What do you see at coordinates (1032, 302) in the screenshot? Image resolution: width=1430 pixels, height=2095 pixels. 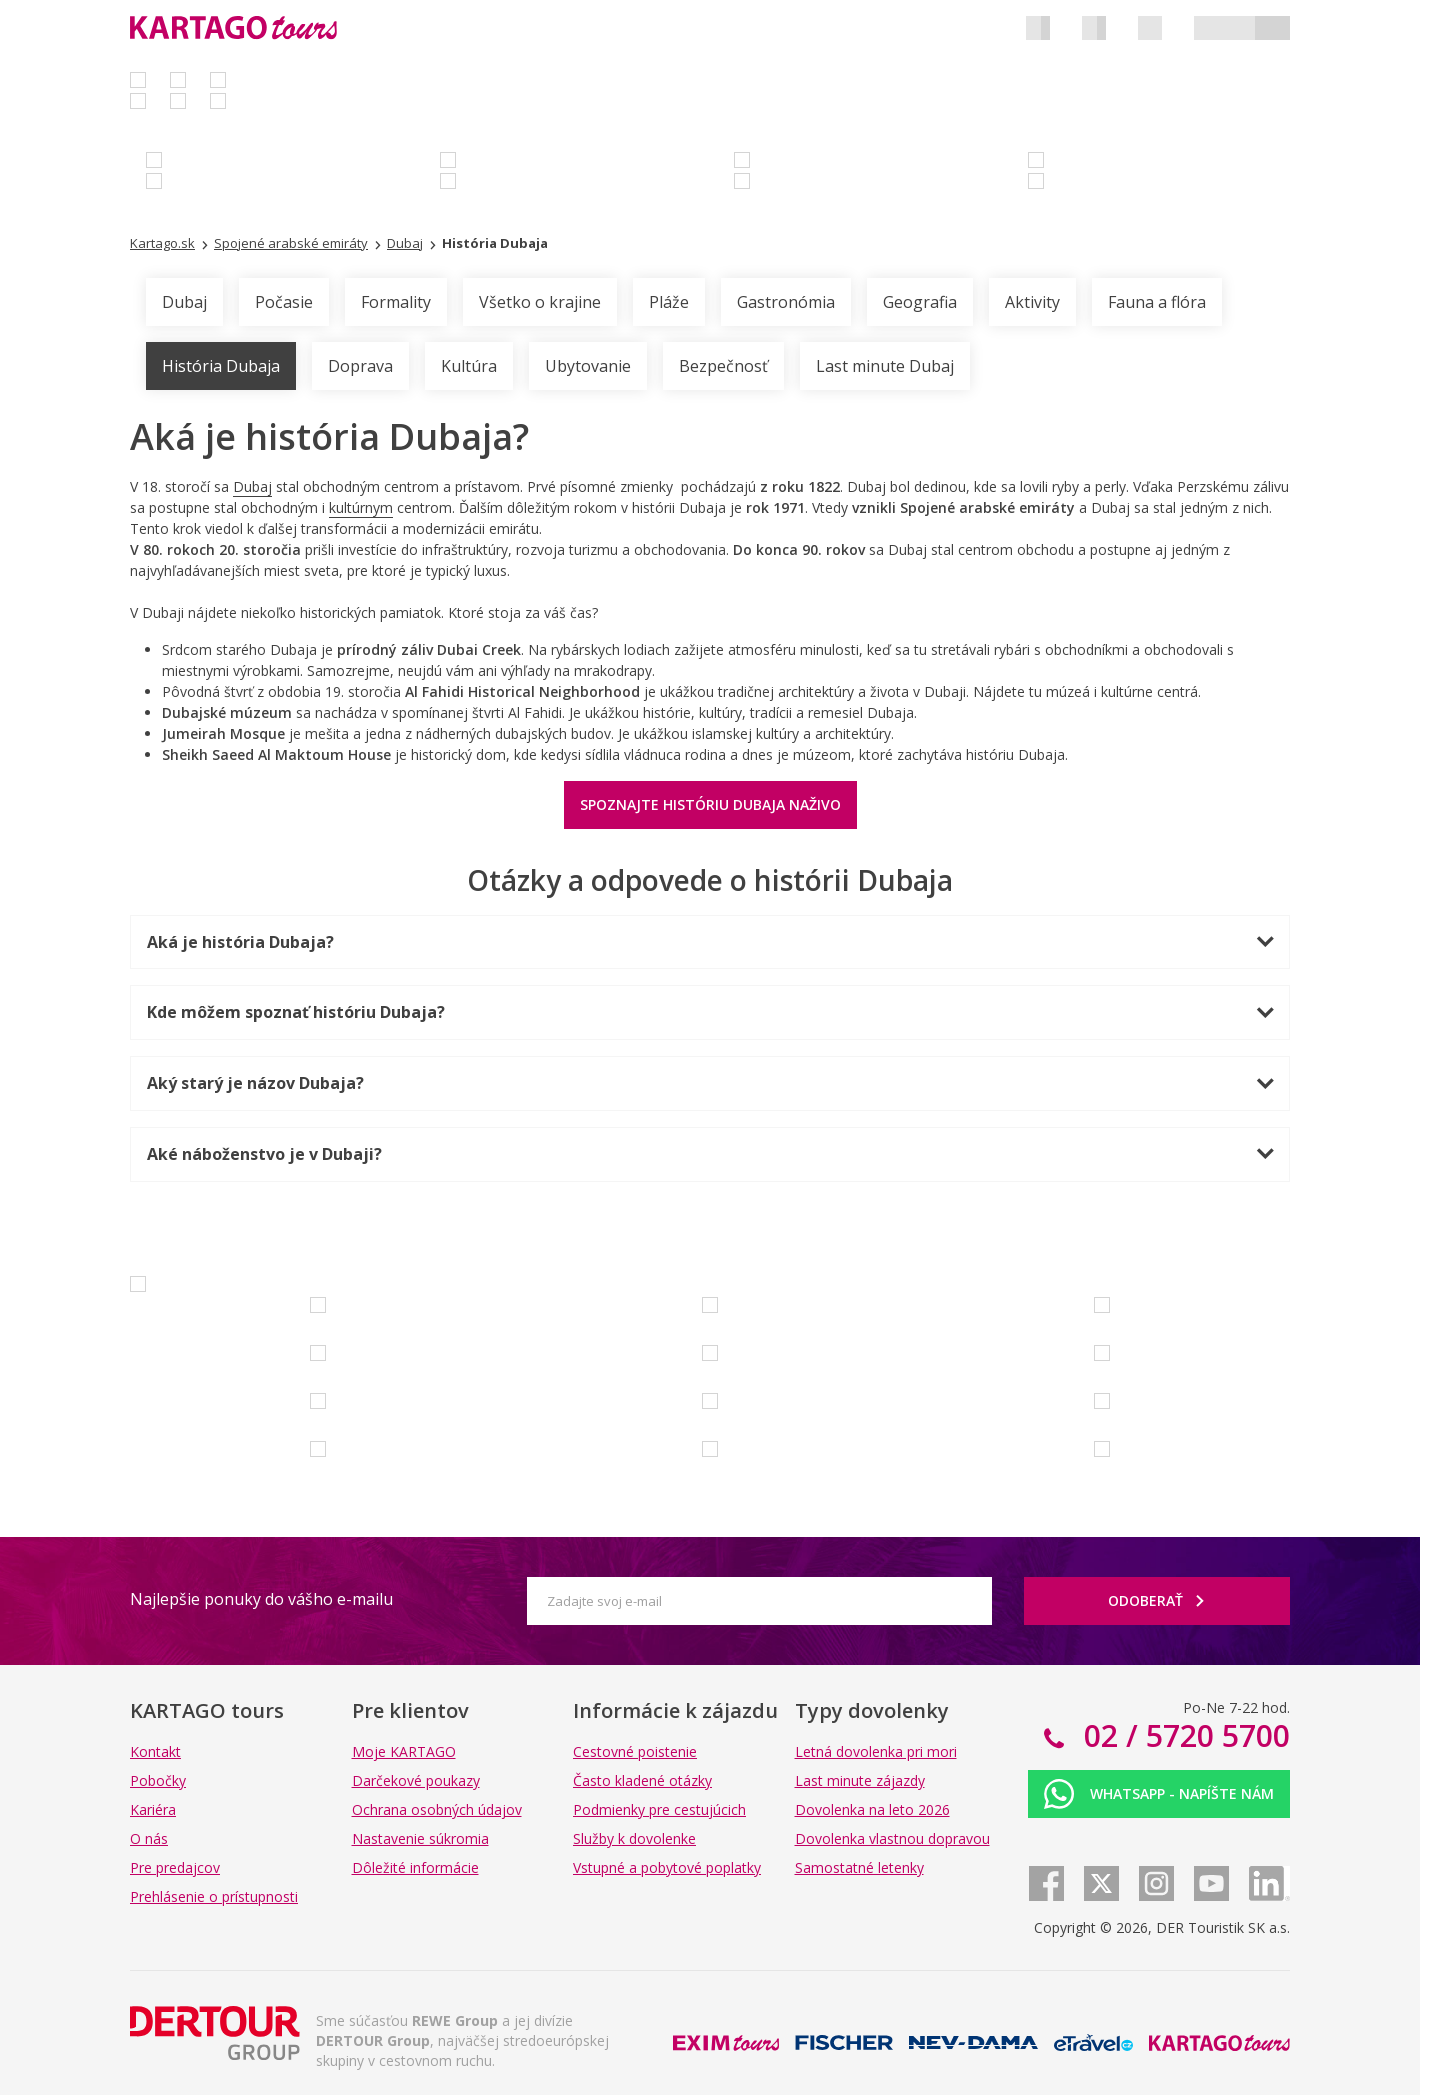 I see `Aktivity` at bounding box center [1032, 302].